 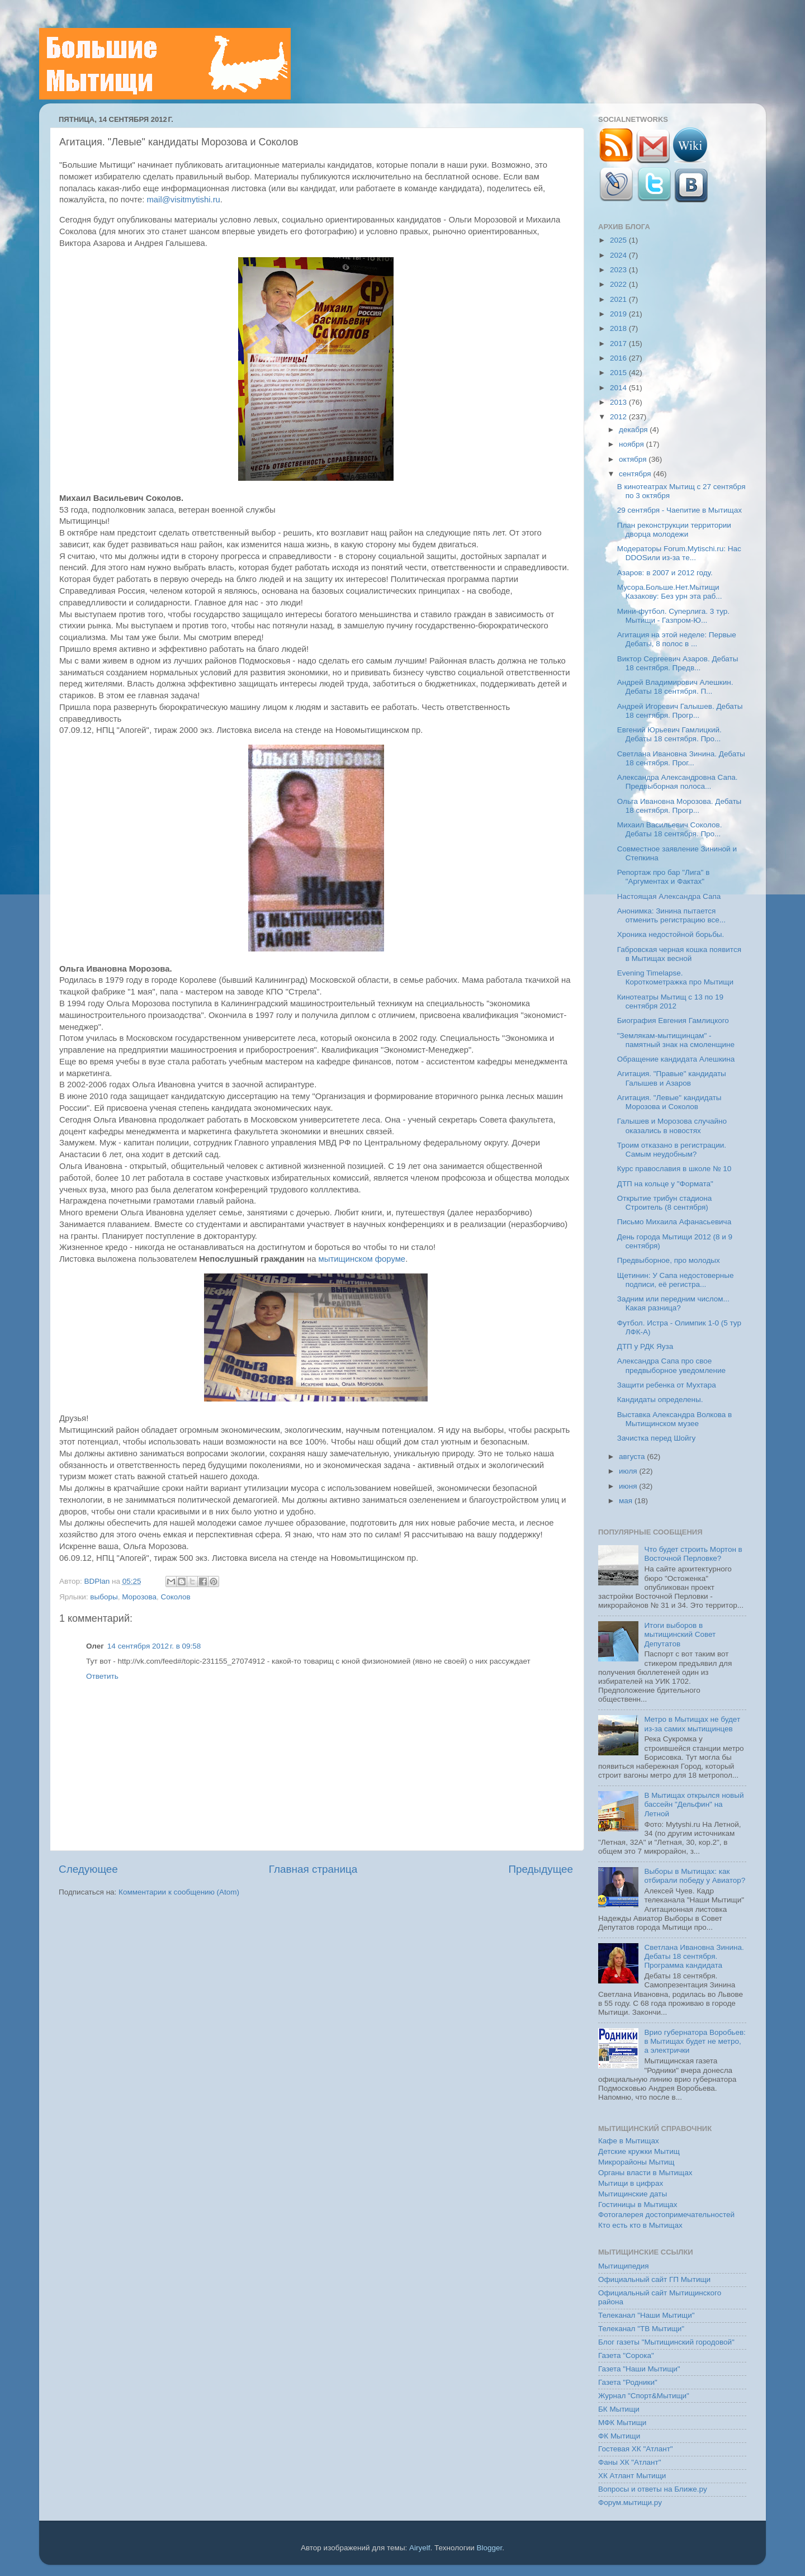 What do you see at coordinates (641, 2328) in the screenshot?
I see `Телеканал "ТВ Мытищи"` at bounding box center [641, 2328].